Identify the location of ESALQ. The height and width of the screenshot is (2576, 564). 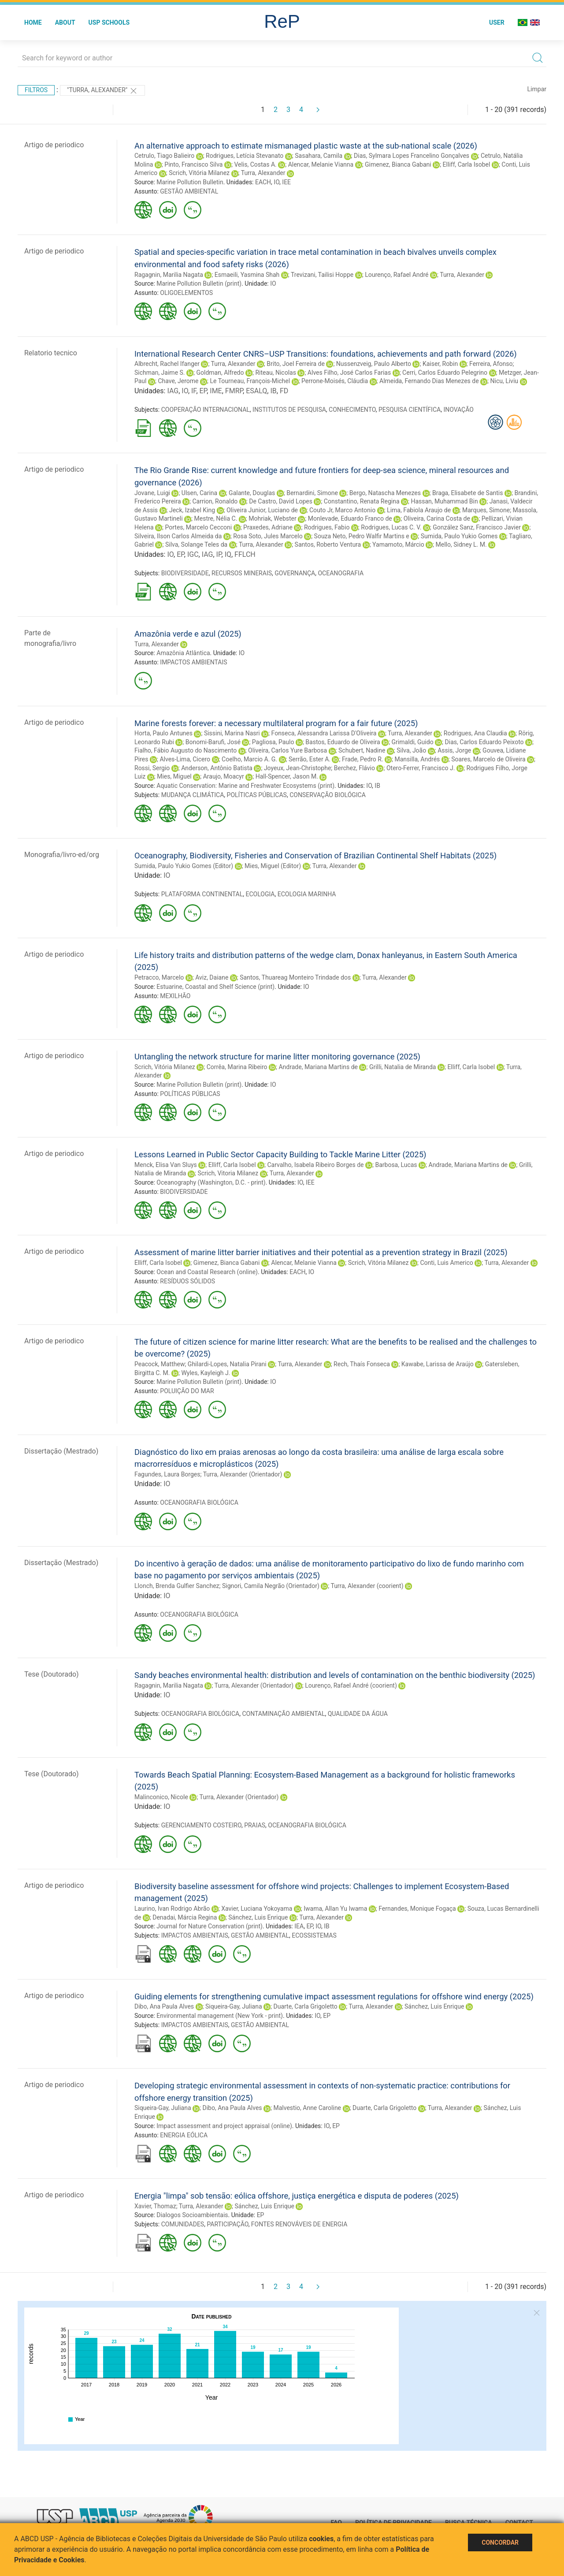
(256, 391).